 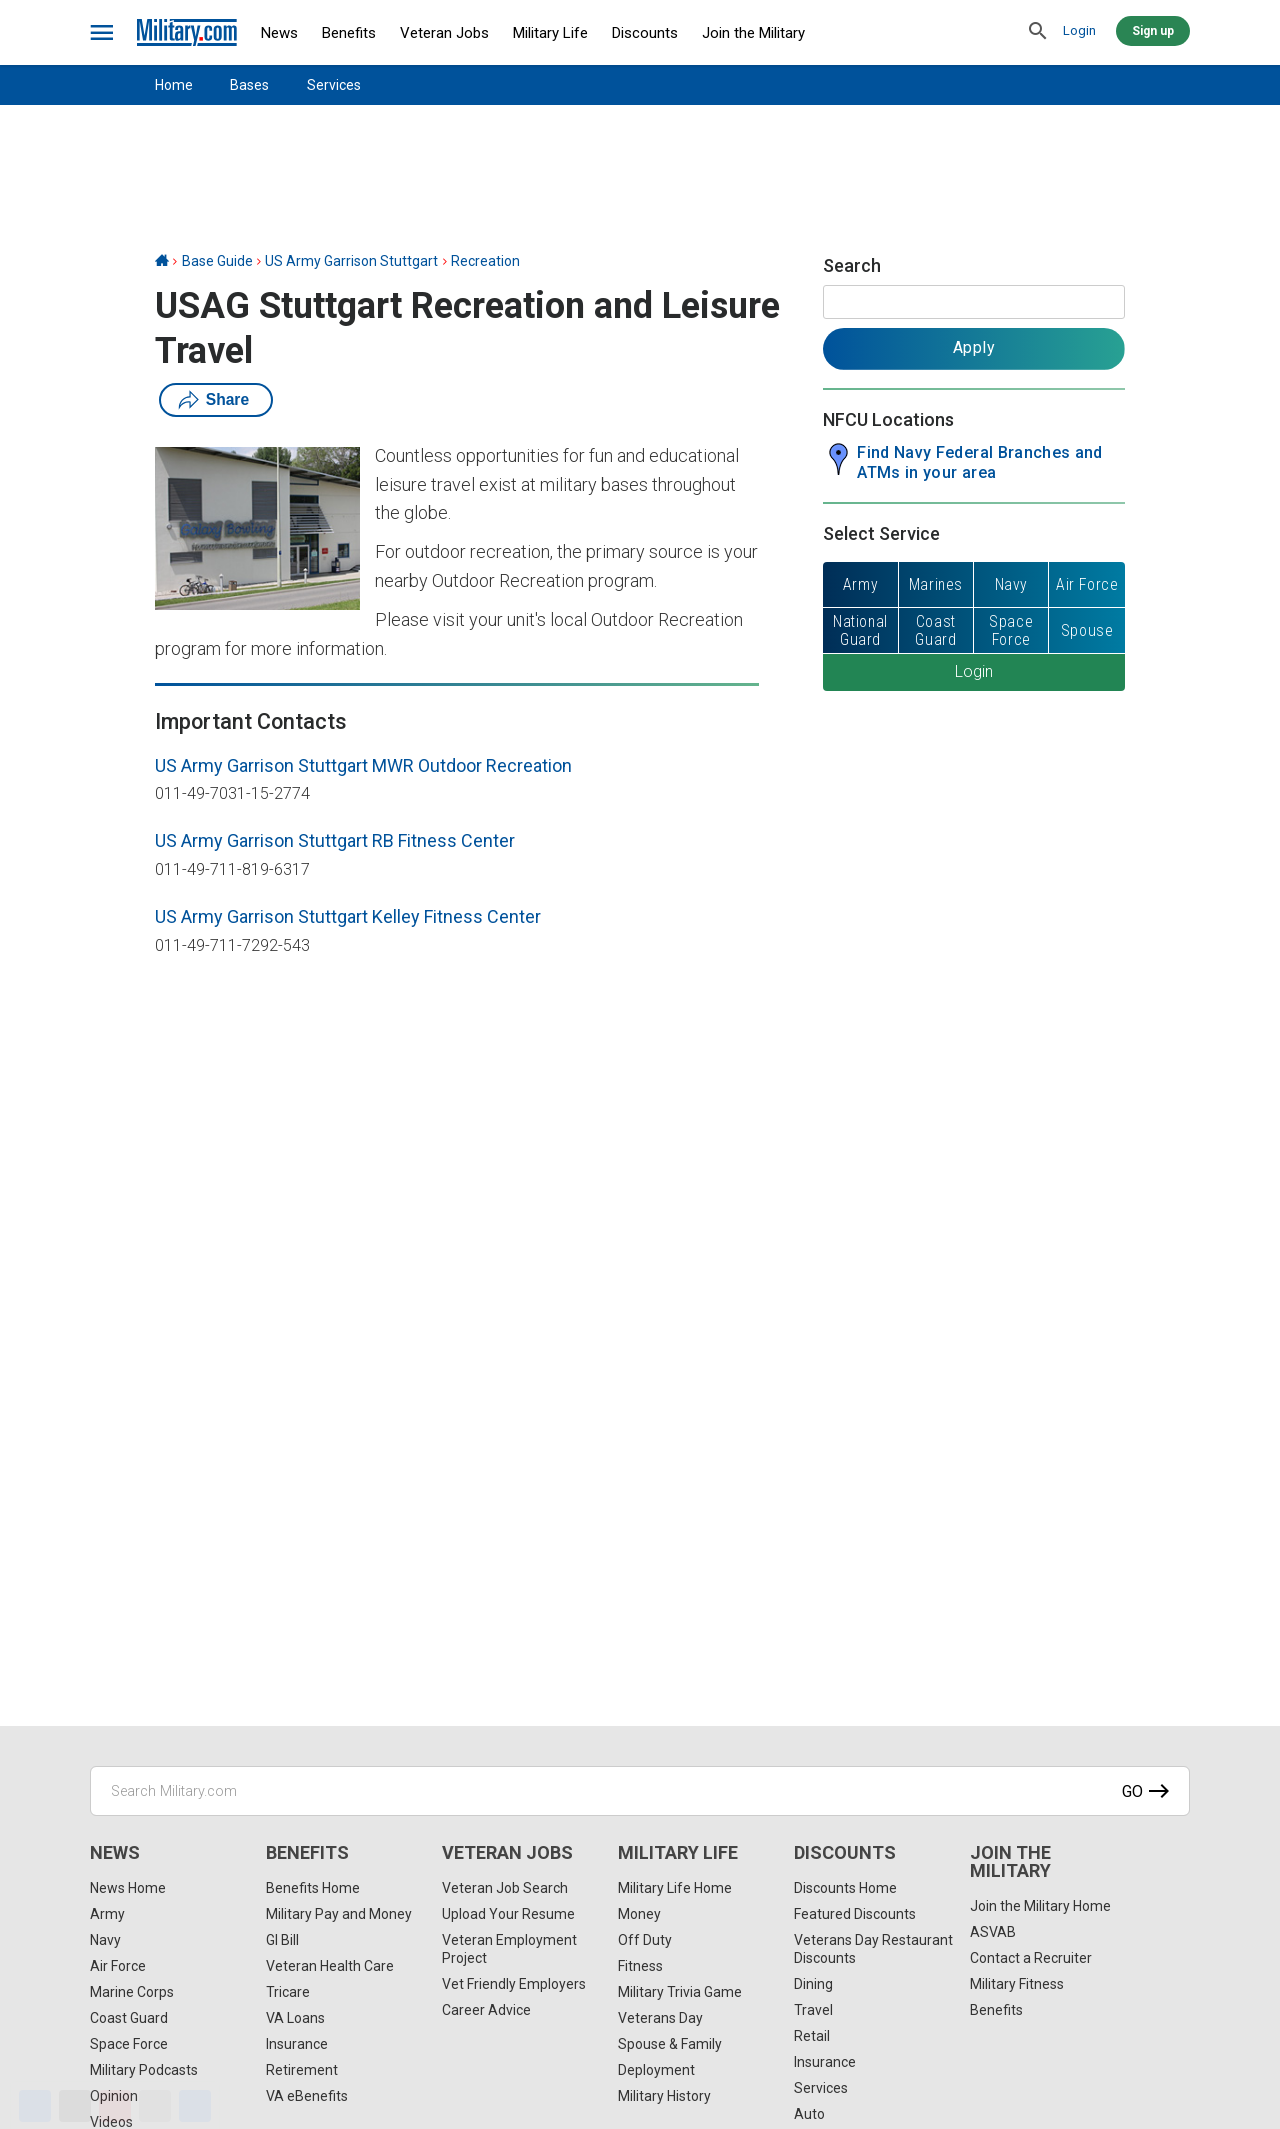 What do you see at coordinates (1017, 1984) in the screenshot?
I see `Military Fitness` at bounding box center [1017, 1984].